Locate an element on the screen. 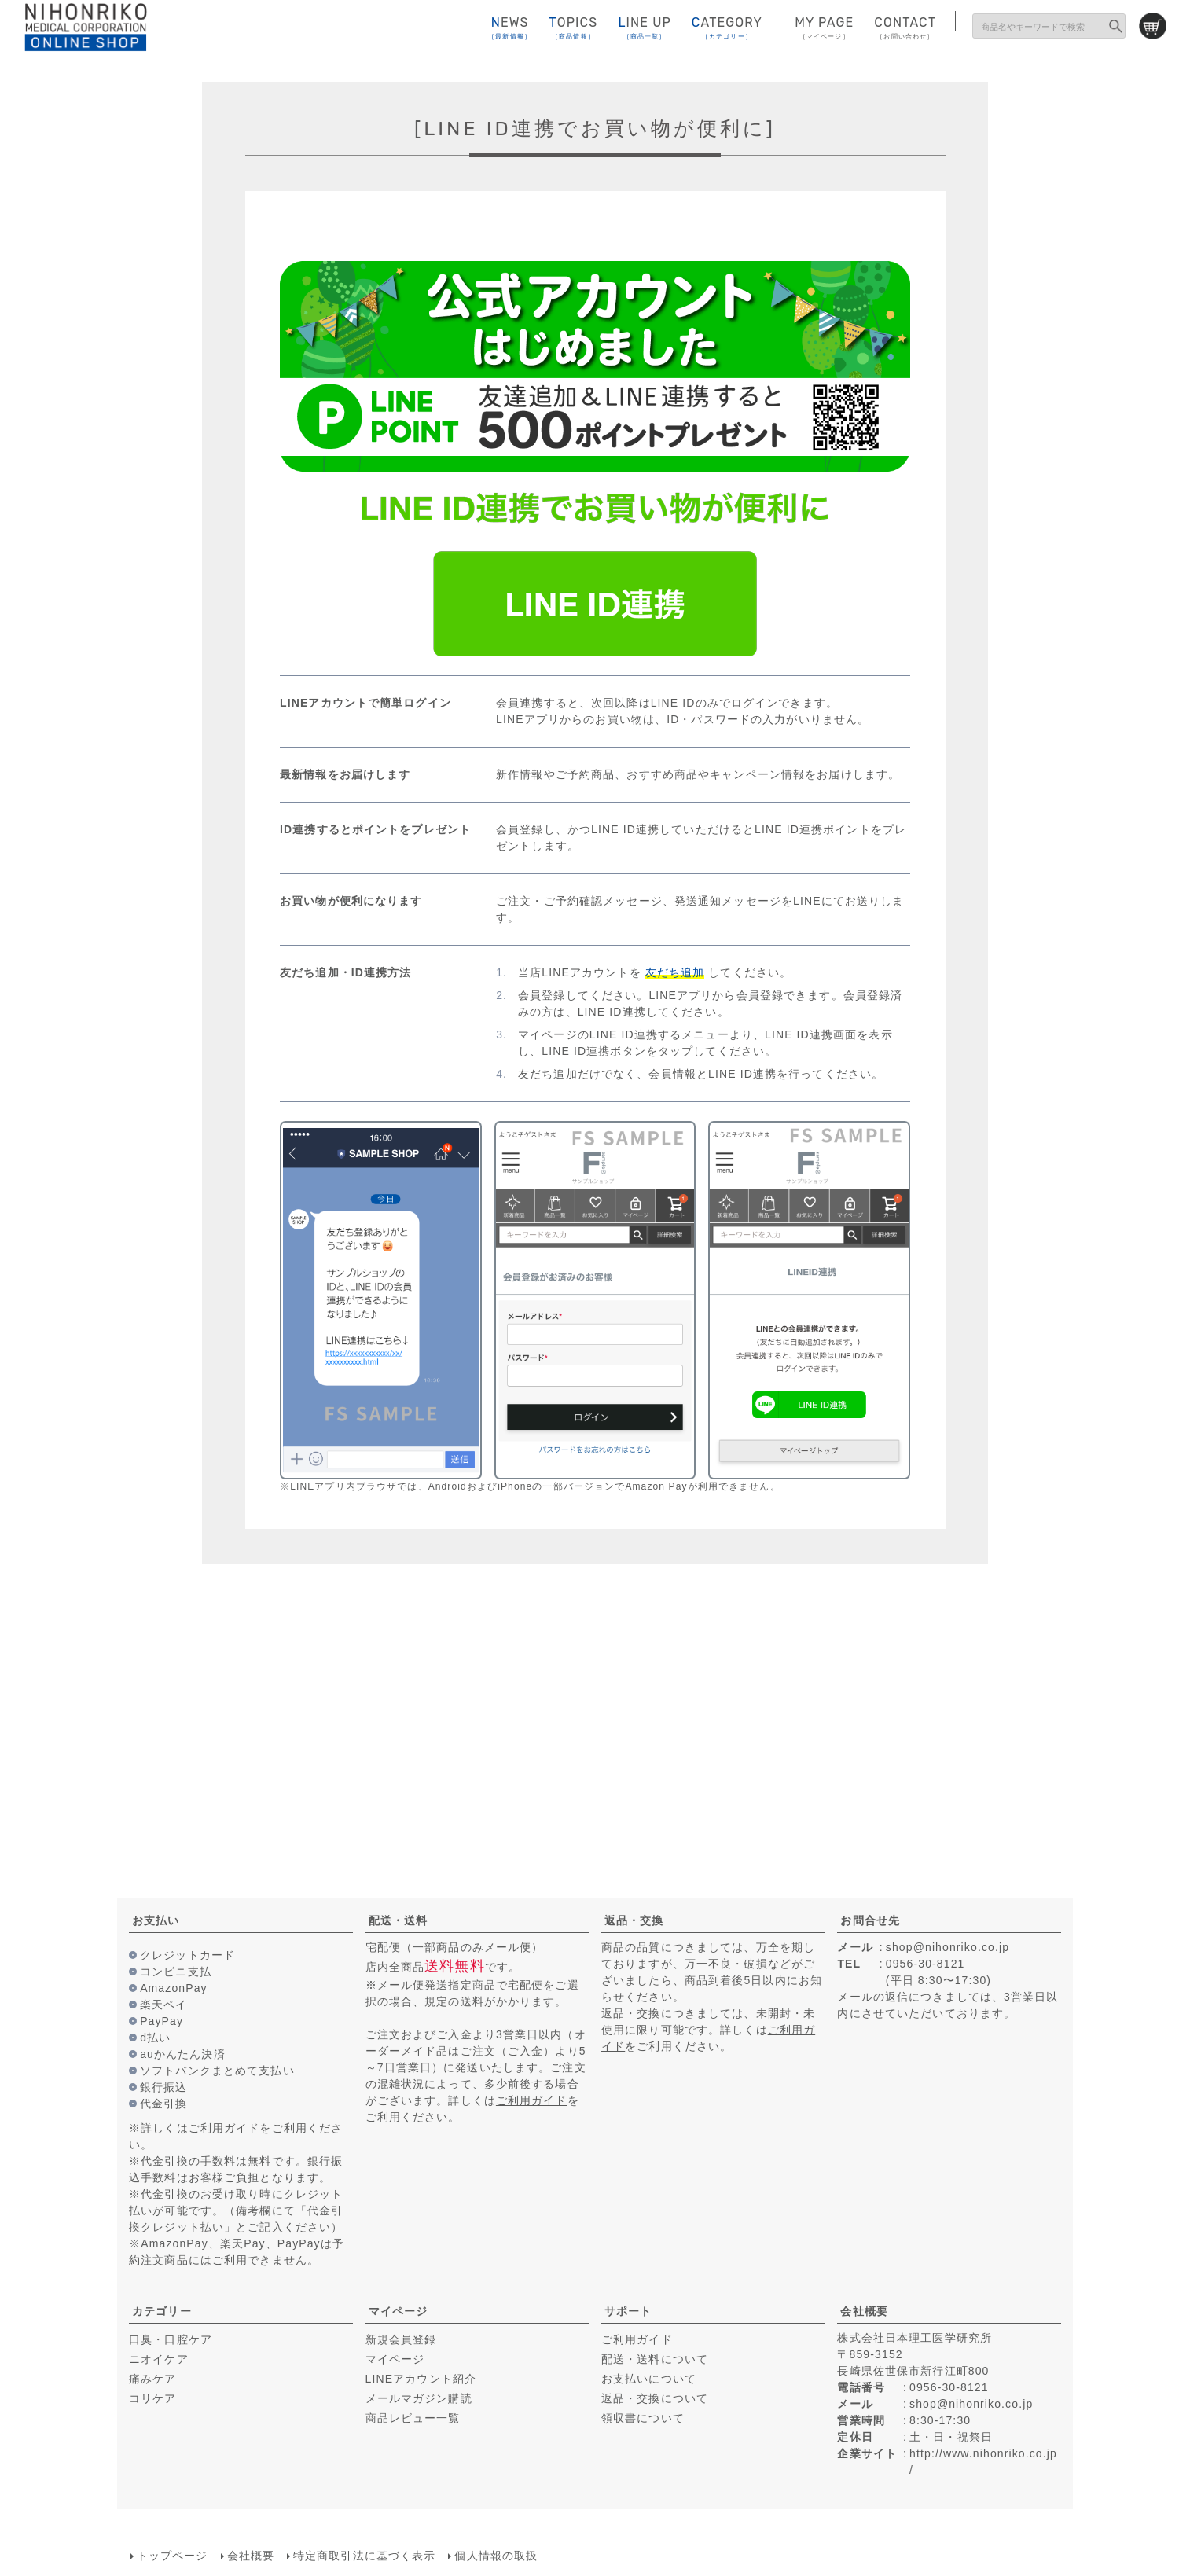  お支払い is located at coordinates (155, 1920).